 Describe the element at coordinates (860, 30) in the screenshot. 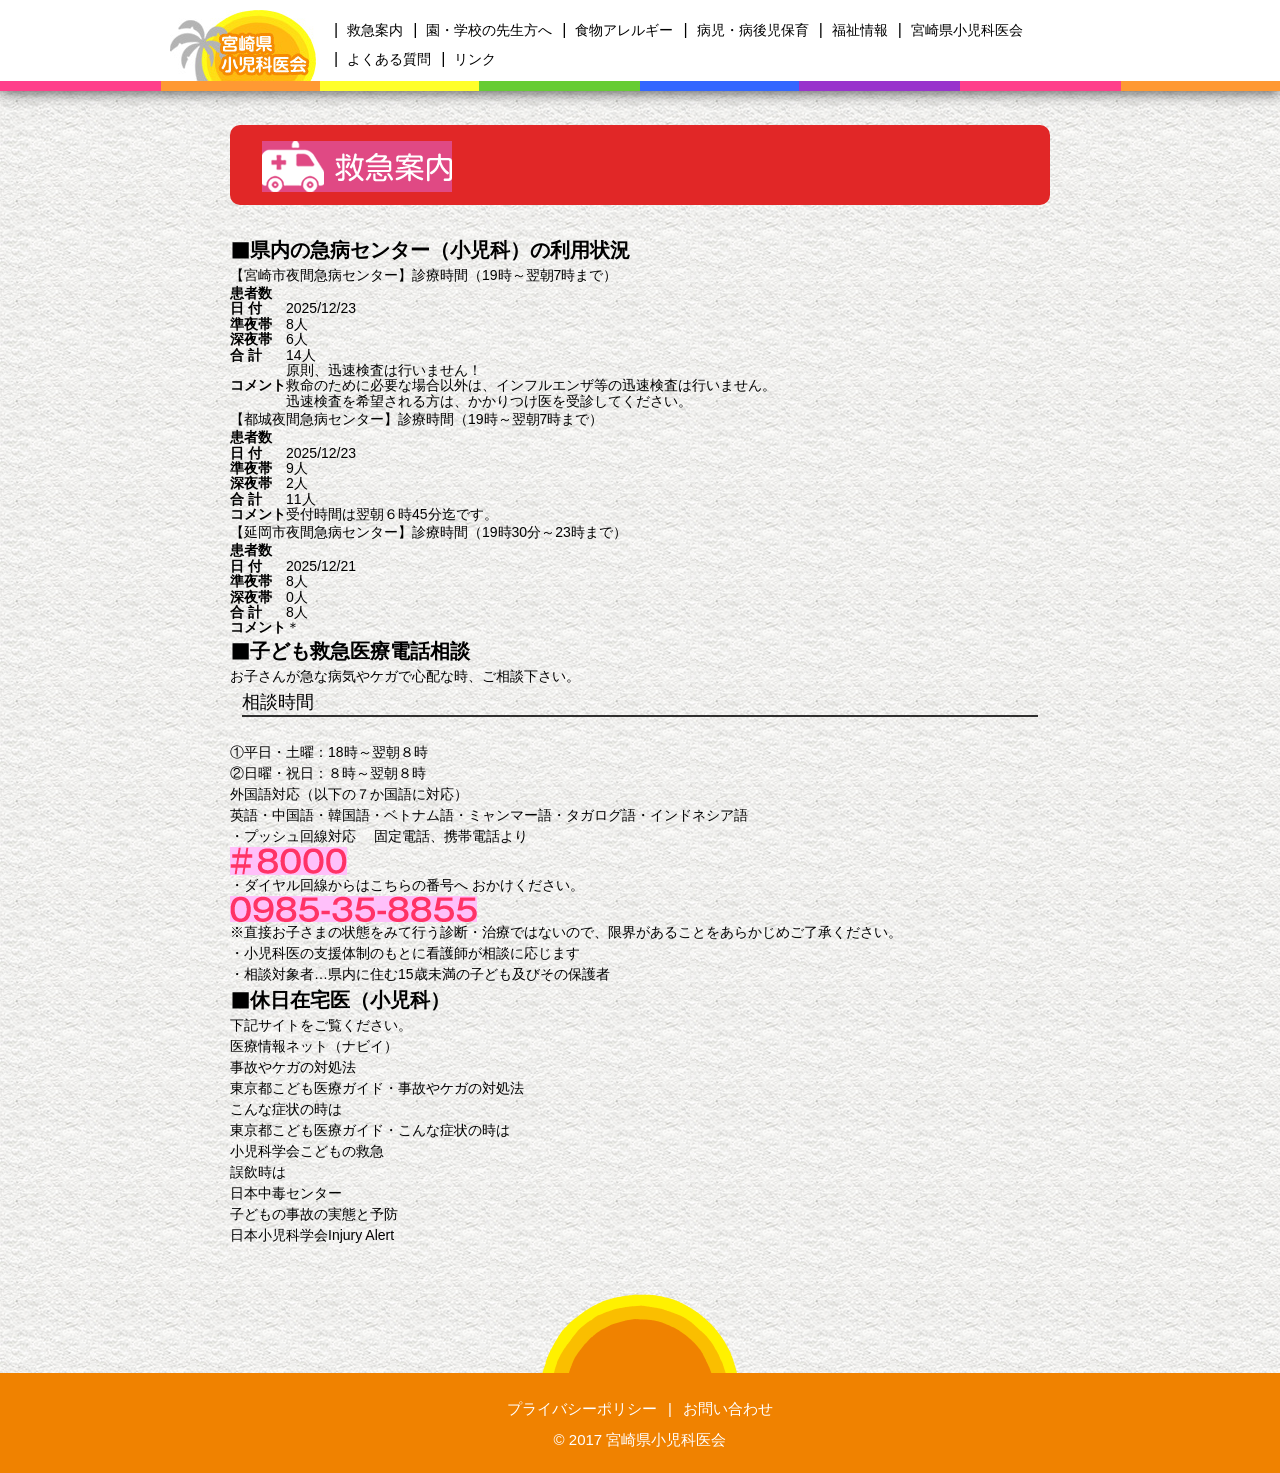

I see `福祉情報` at that location.